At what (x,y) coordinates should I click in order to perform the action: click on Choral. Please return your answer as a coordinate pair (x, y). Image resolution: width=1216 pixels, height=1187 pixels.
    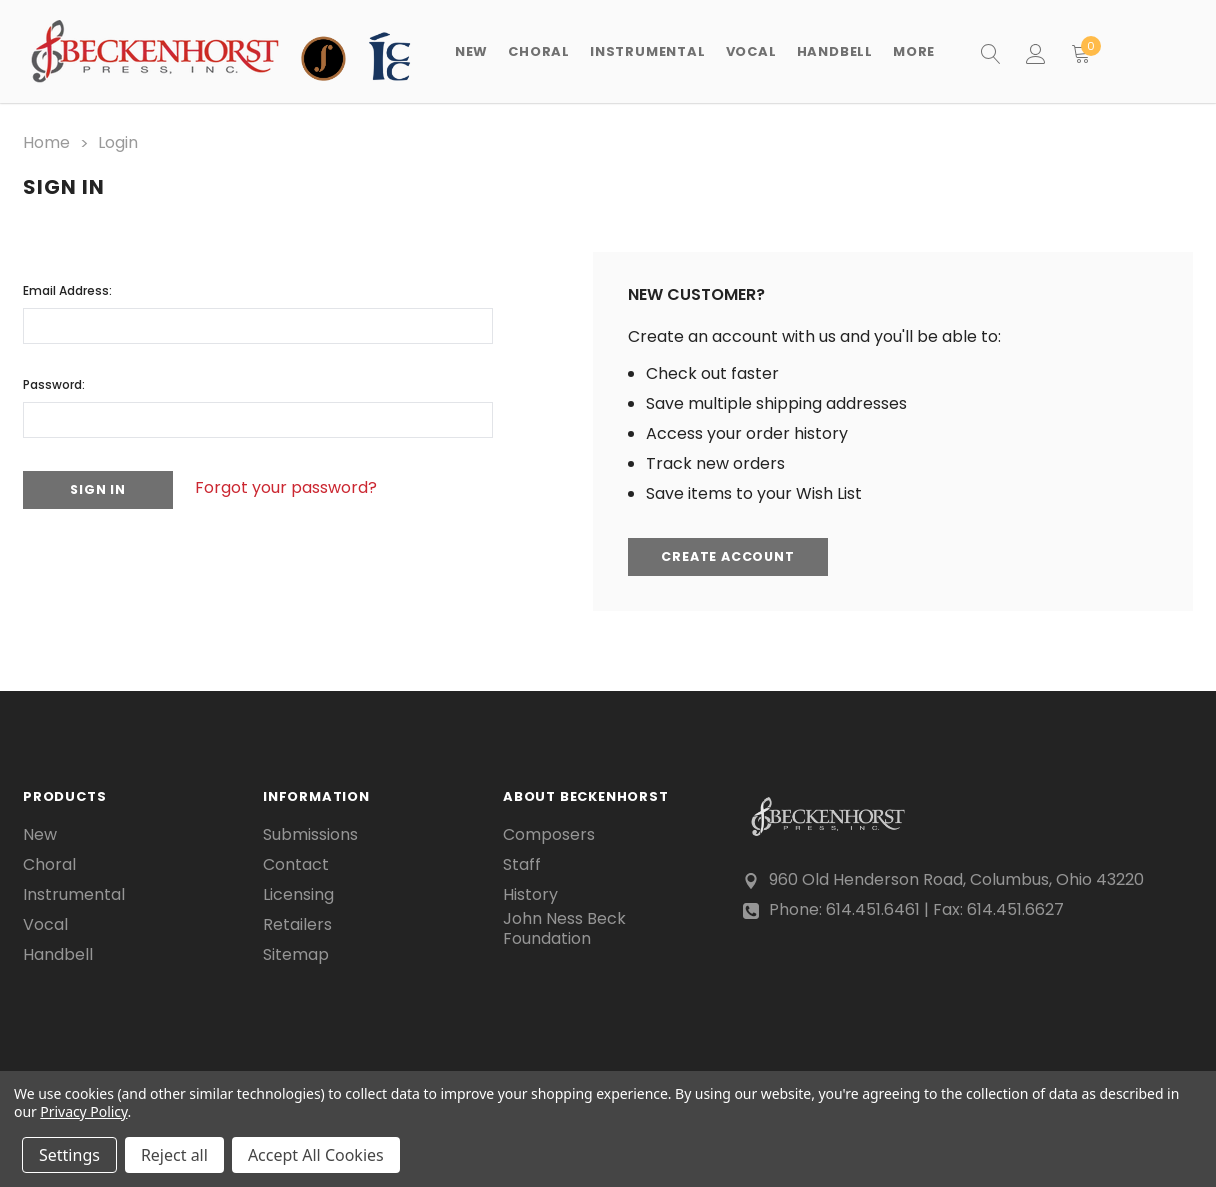
    Looking at the image, I should click on (49, 863).